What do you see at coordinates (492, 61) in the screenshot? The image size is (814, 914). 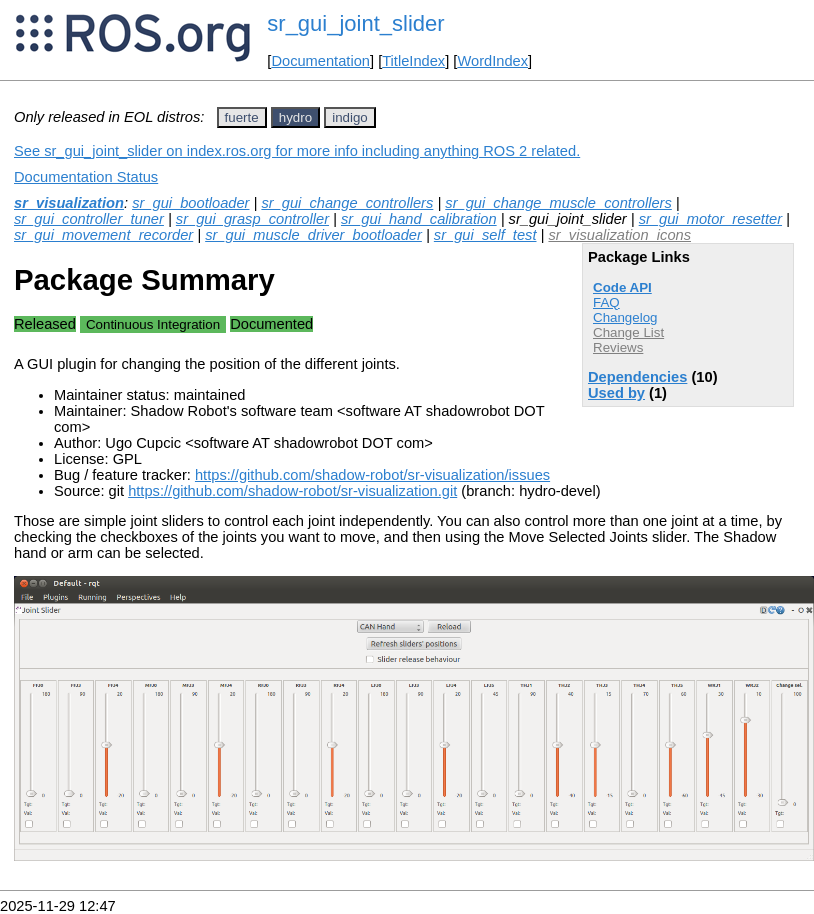 I see `WordIndex` at bounding box center [492, 61].